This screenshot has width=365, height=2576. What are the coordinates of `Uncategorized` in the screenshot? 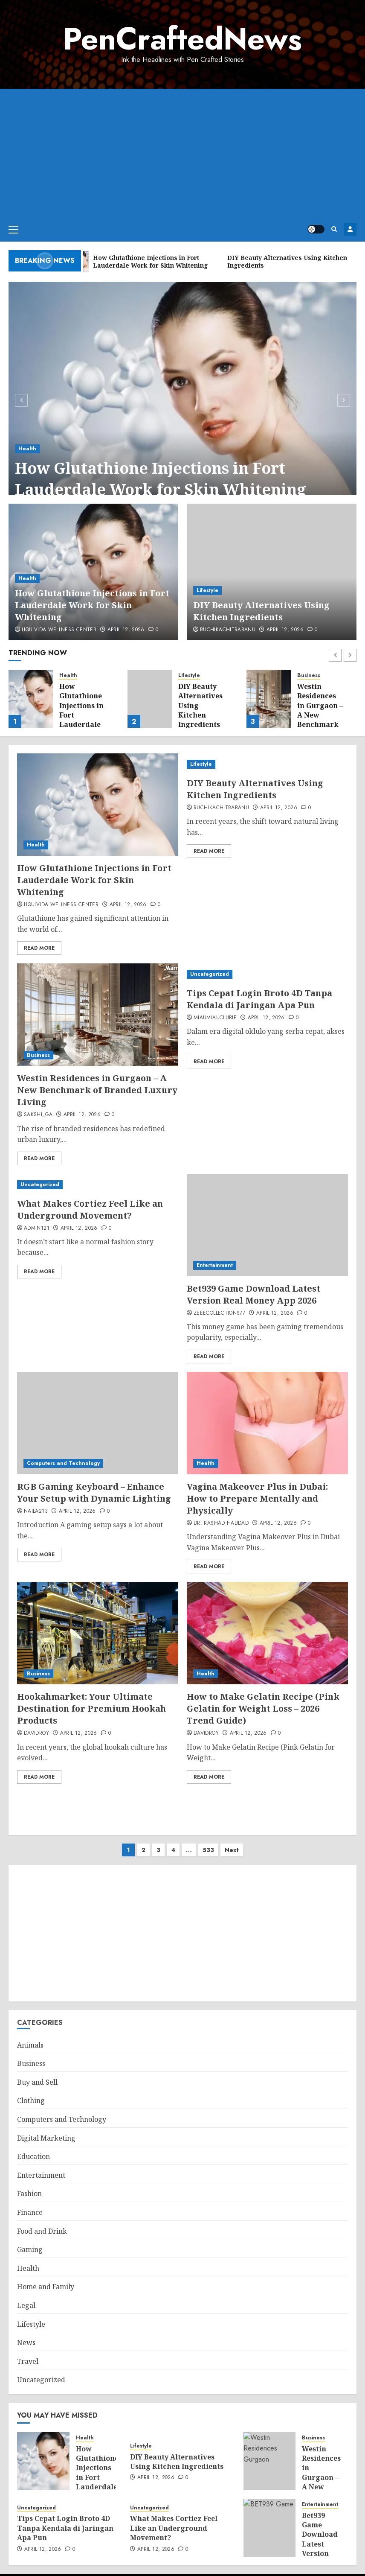 It's located at (209, 974).